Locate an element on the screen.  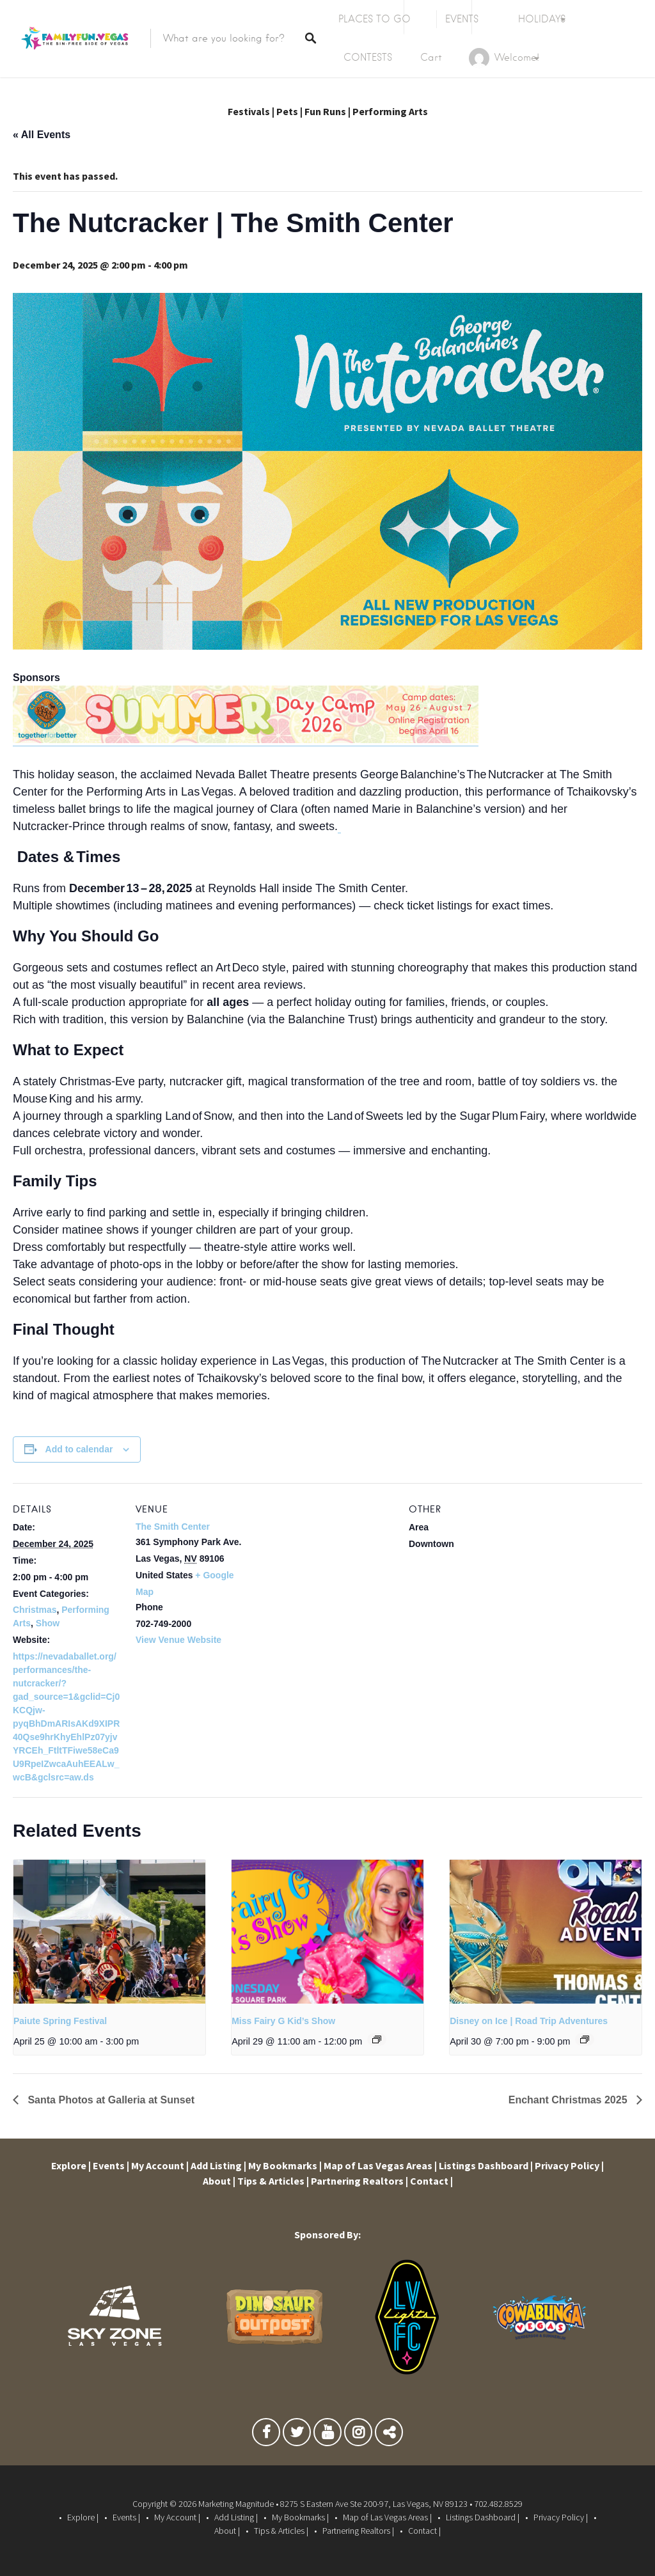
Youtube is located at coordinates (327, 2435).